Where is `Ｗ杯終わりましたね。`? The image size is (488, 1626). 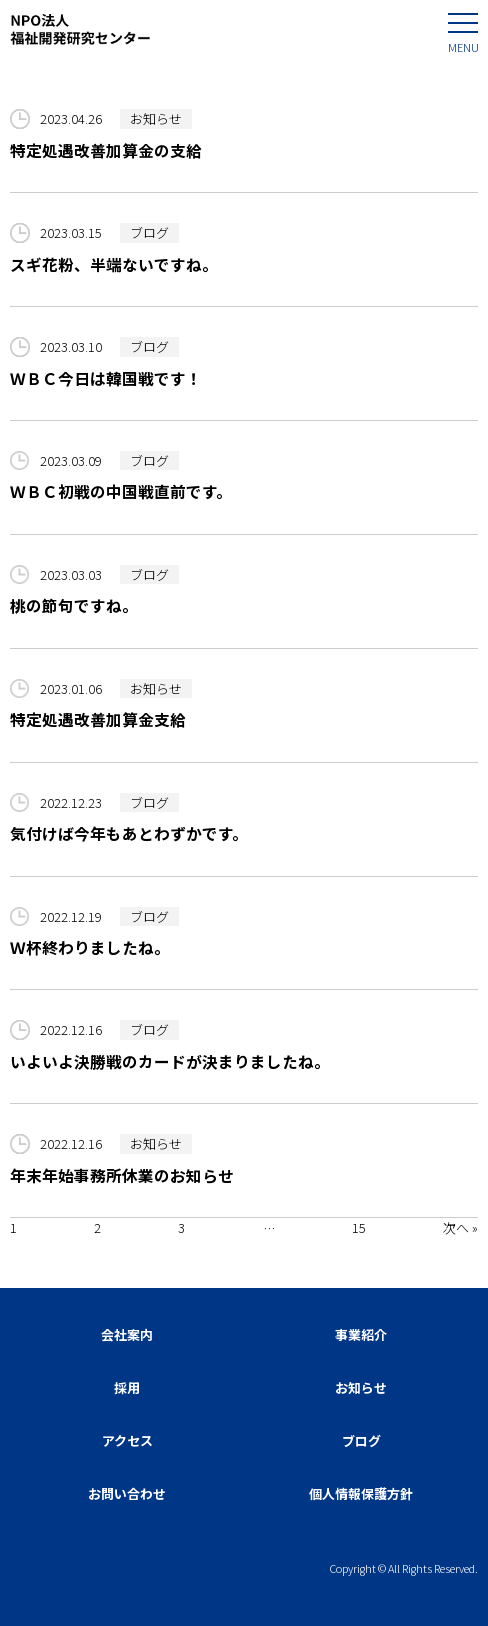 Ｗ杯終わりましたね。 is located at coordinates (90, 947).